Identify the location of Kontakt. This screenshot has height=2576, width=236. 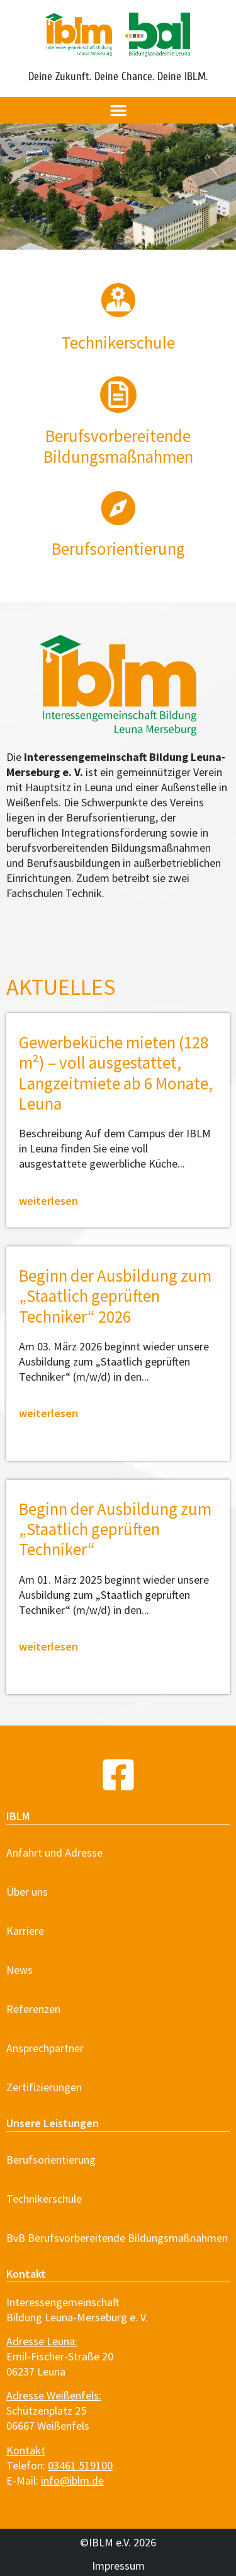
(26, 2273).